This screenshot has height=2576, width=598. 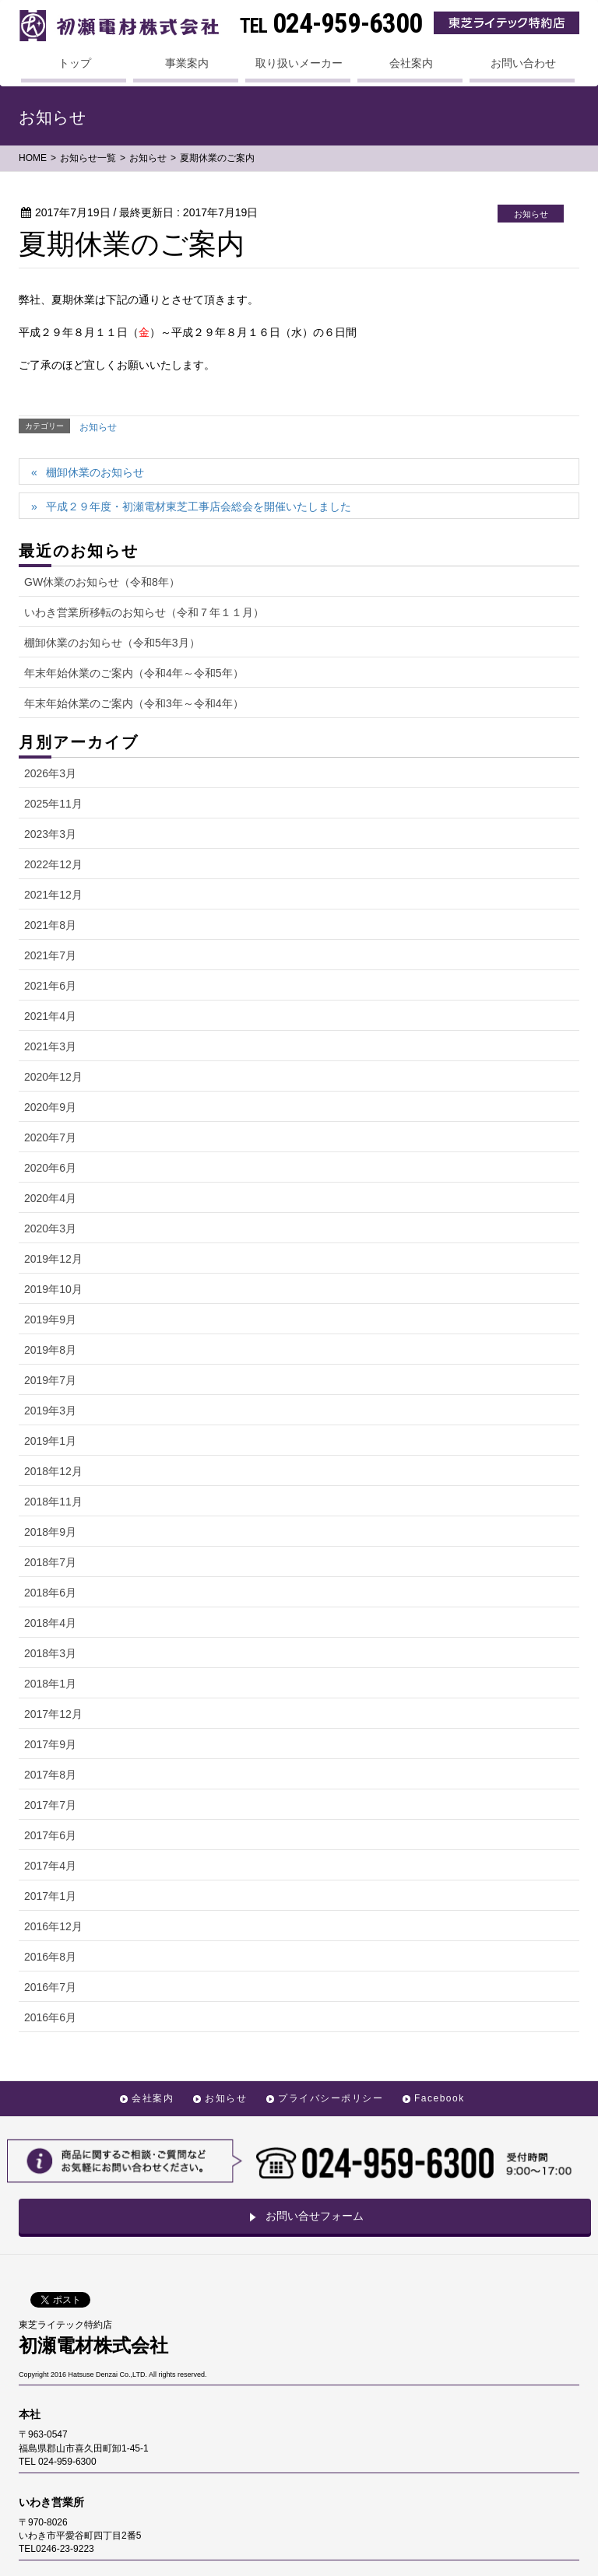 What do you see at coordinates (134, 703) in the screenshot?
I see `年末年始休業のご案内（令和3年～令和4年）` at bounding box center [134, 703].